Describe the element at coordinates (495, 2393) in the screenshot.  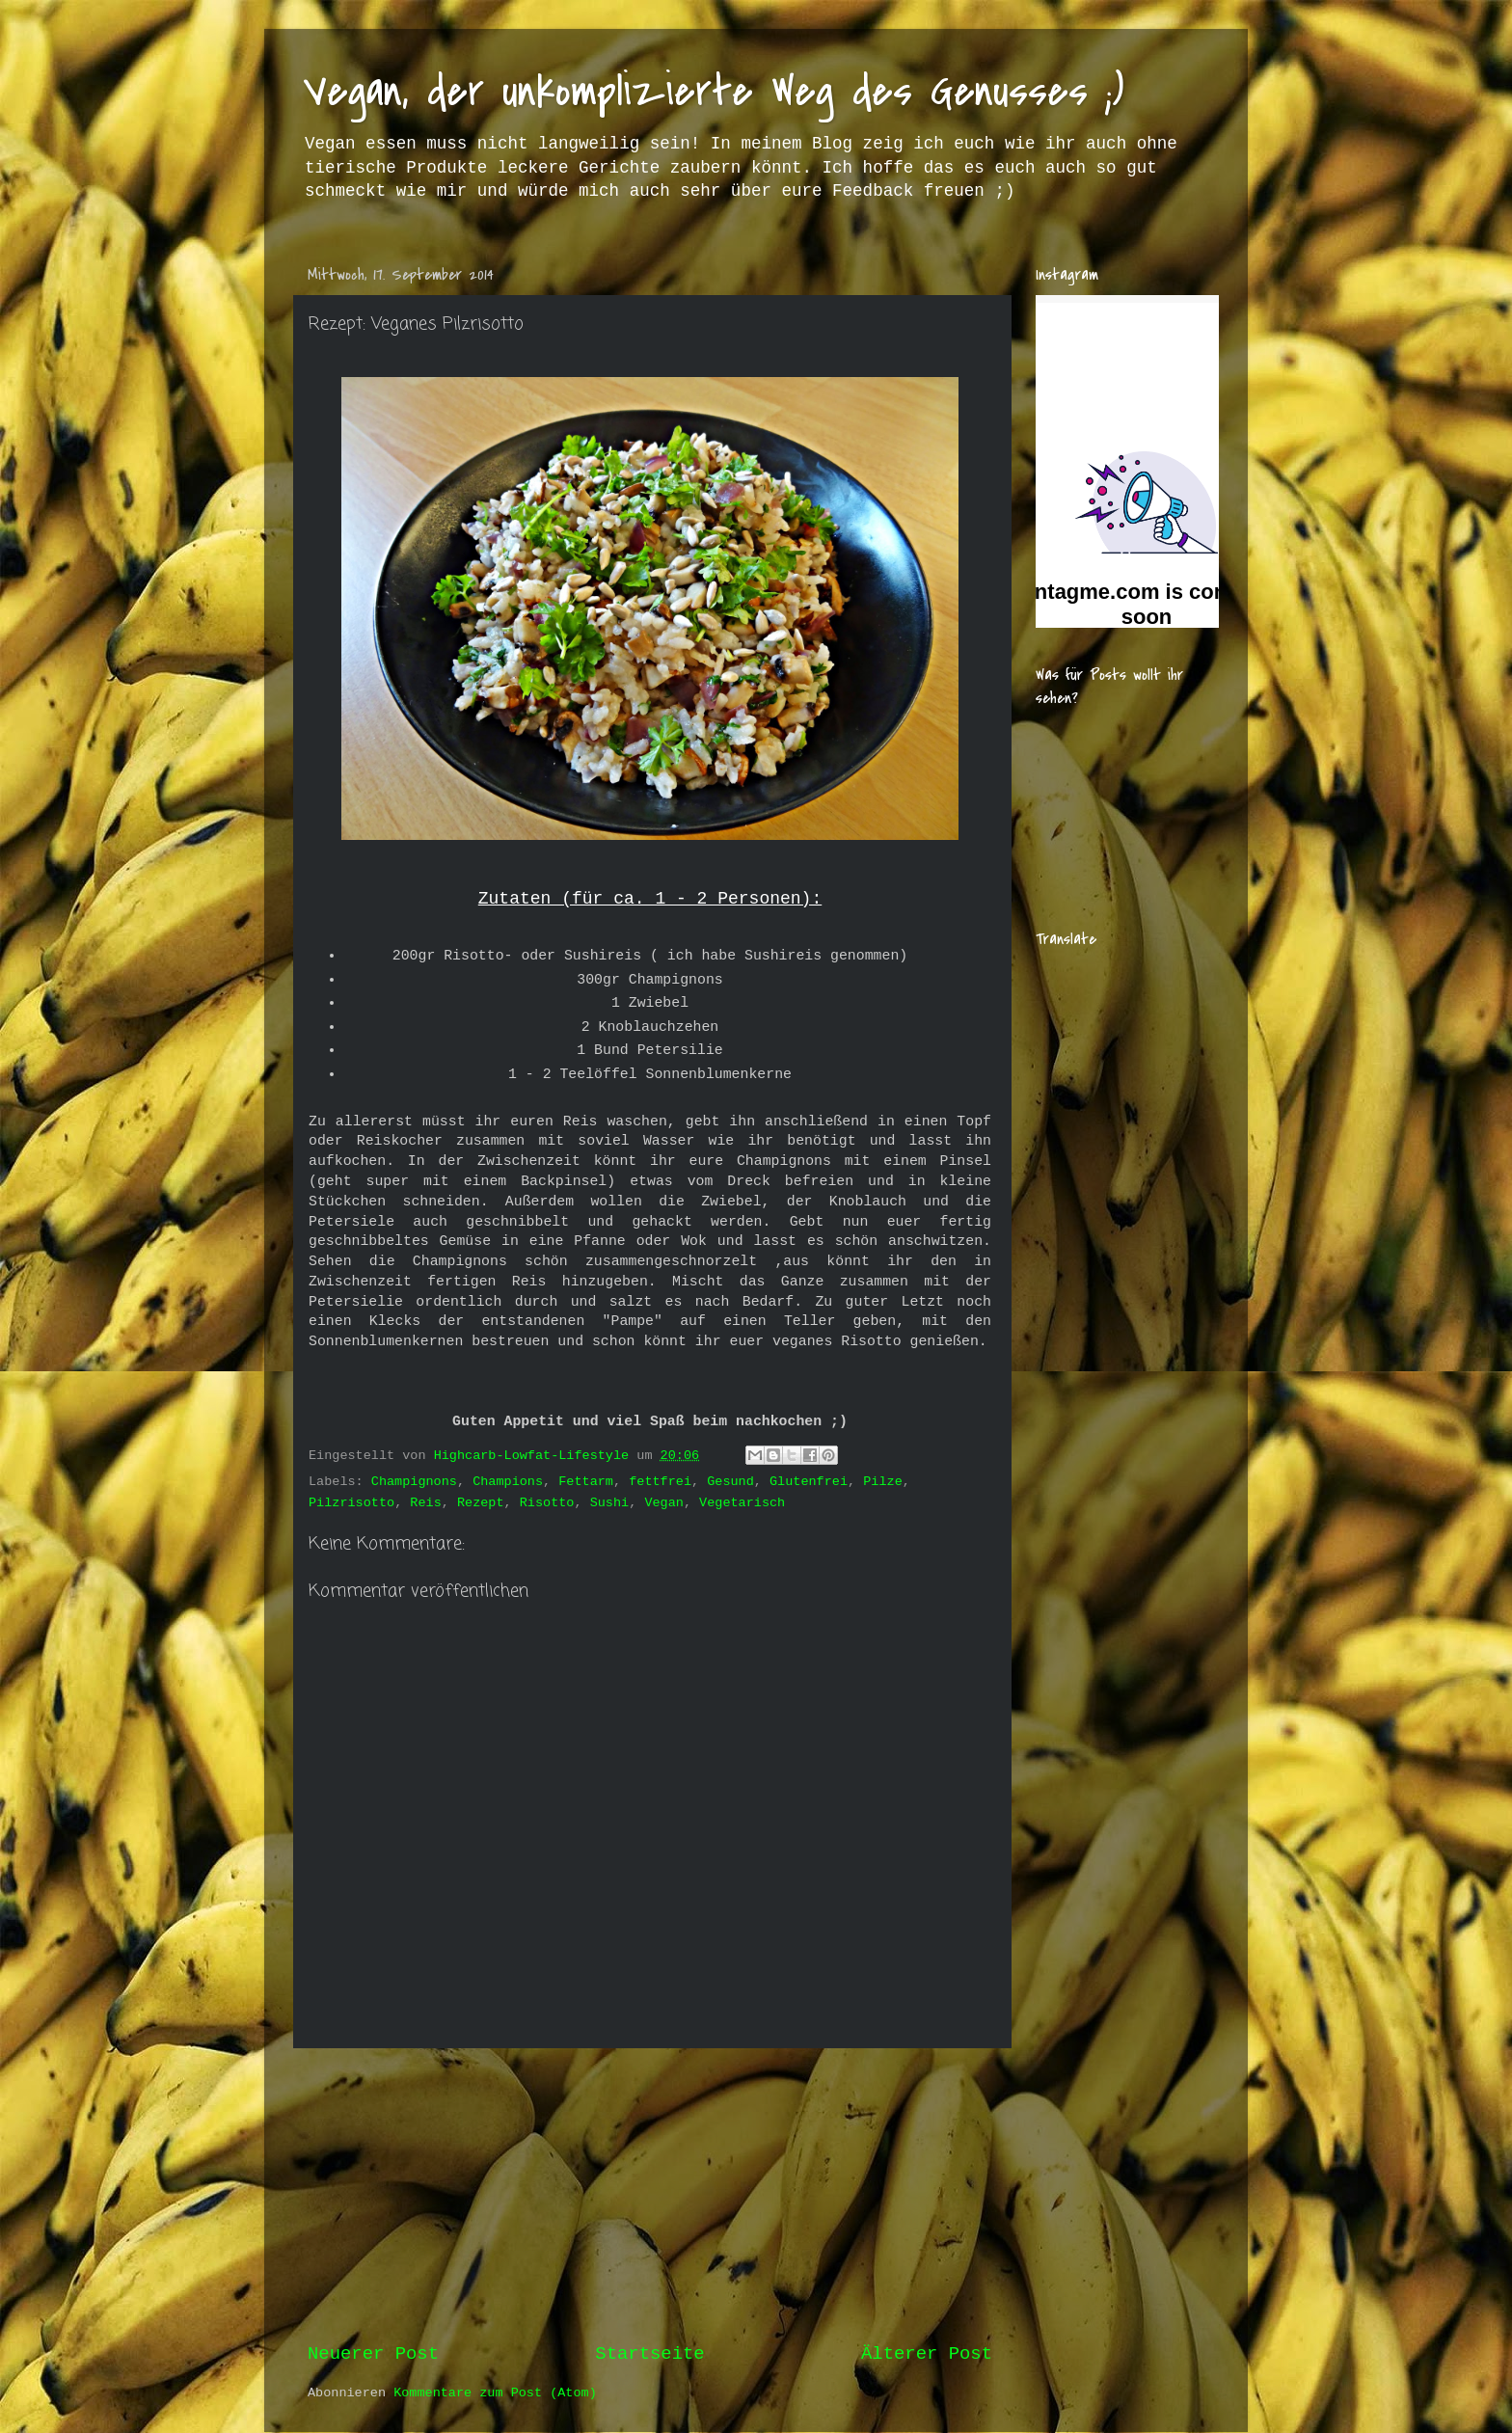
I see `Kommentare zum Post (Atom)` at that location.